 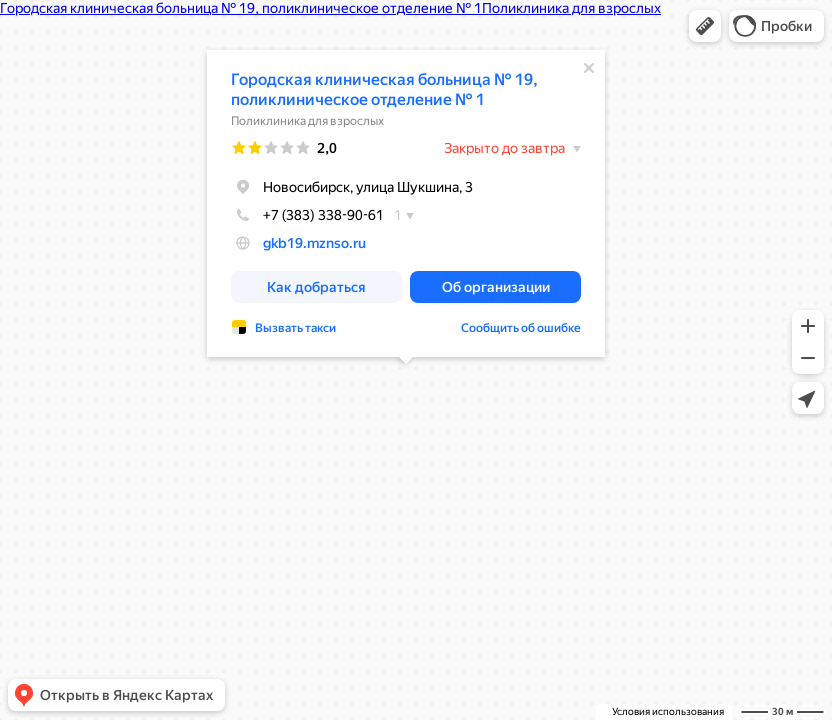 What do you see at coordinates (307, 215) in the screenshot?
I see `+7 (383) 338-90-61` at bounding box center [307, 215].